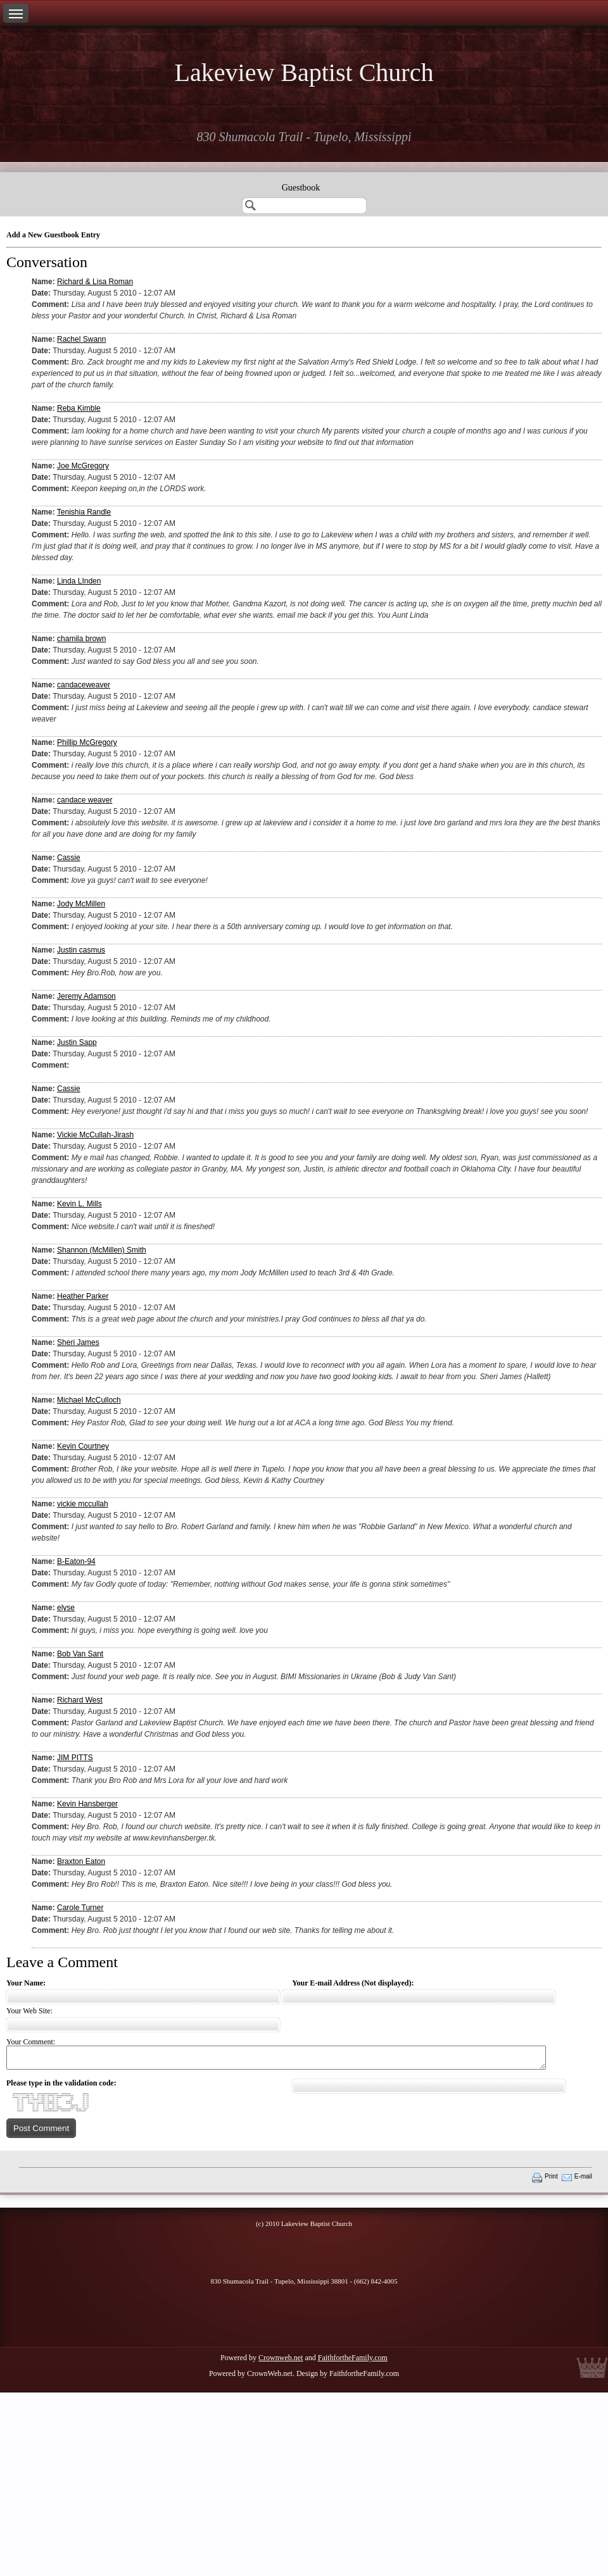 The width and height of the screenshot is (608, 2576). What do you see at coordinates (83, 1446) in the screenshot?
I see `Kevin Courtney` at bounding box center [83, 1446].